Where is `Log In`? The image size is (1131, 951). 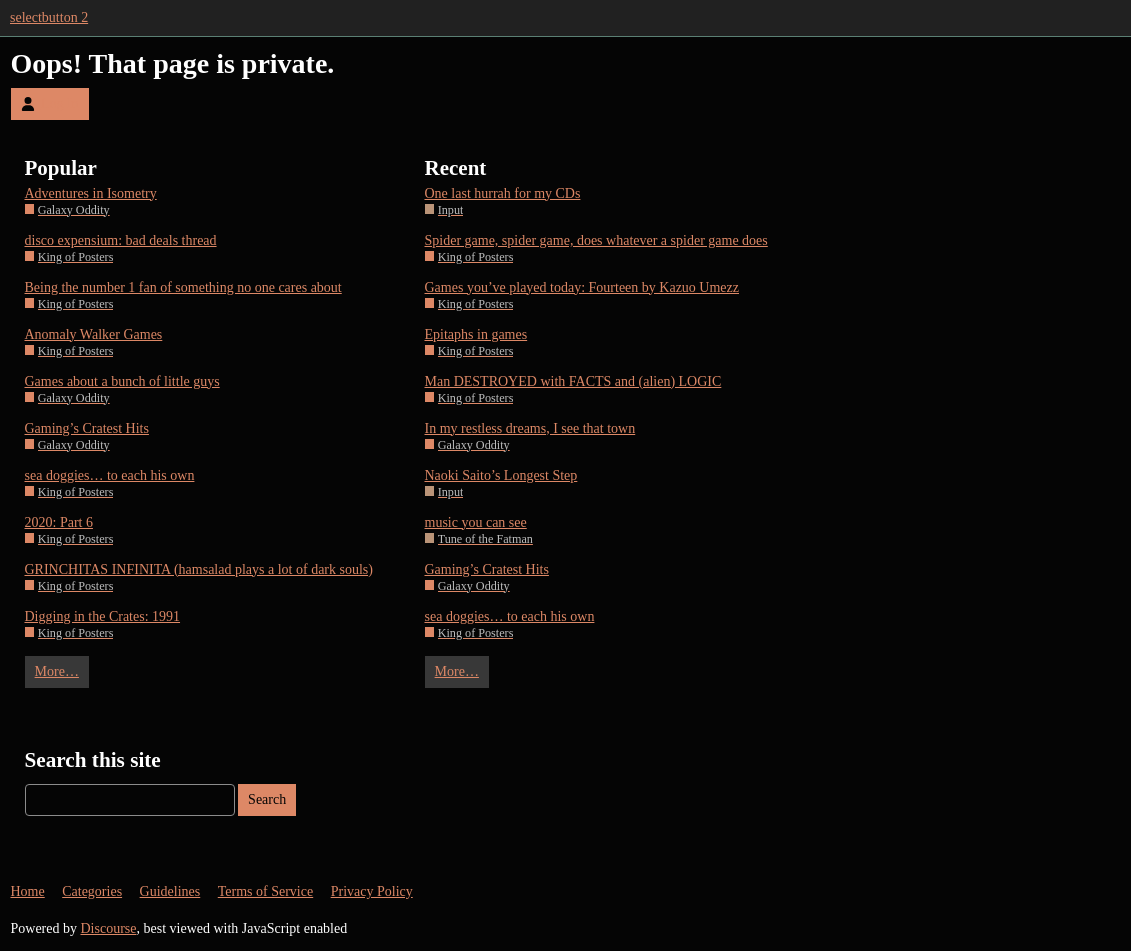 Log In is located at coordinates (50, 103).